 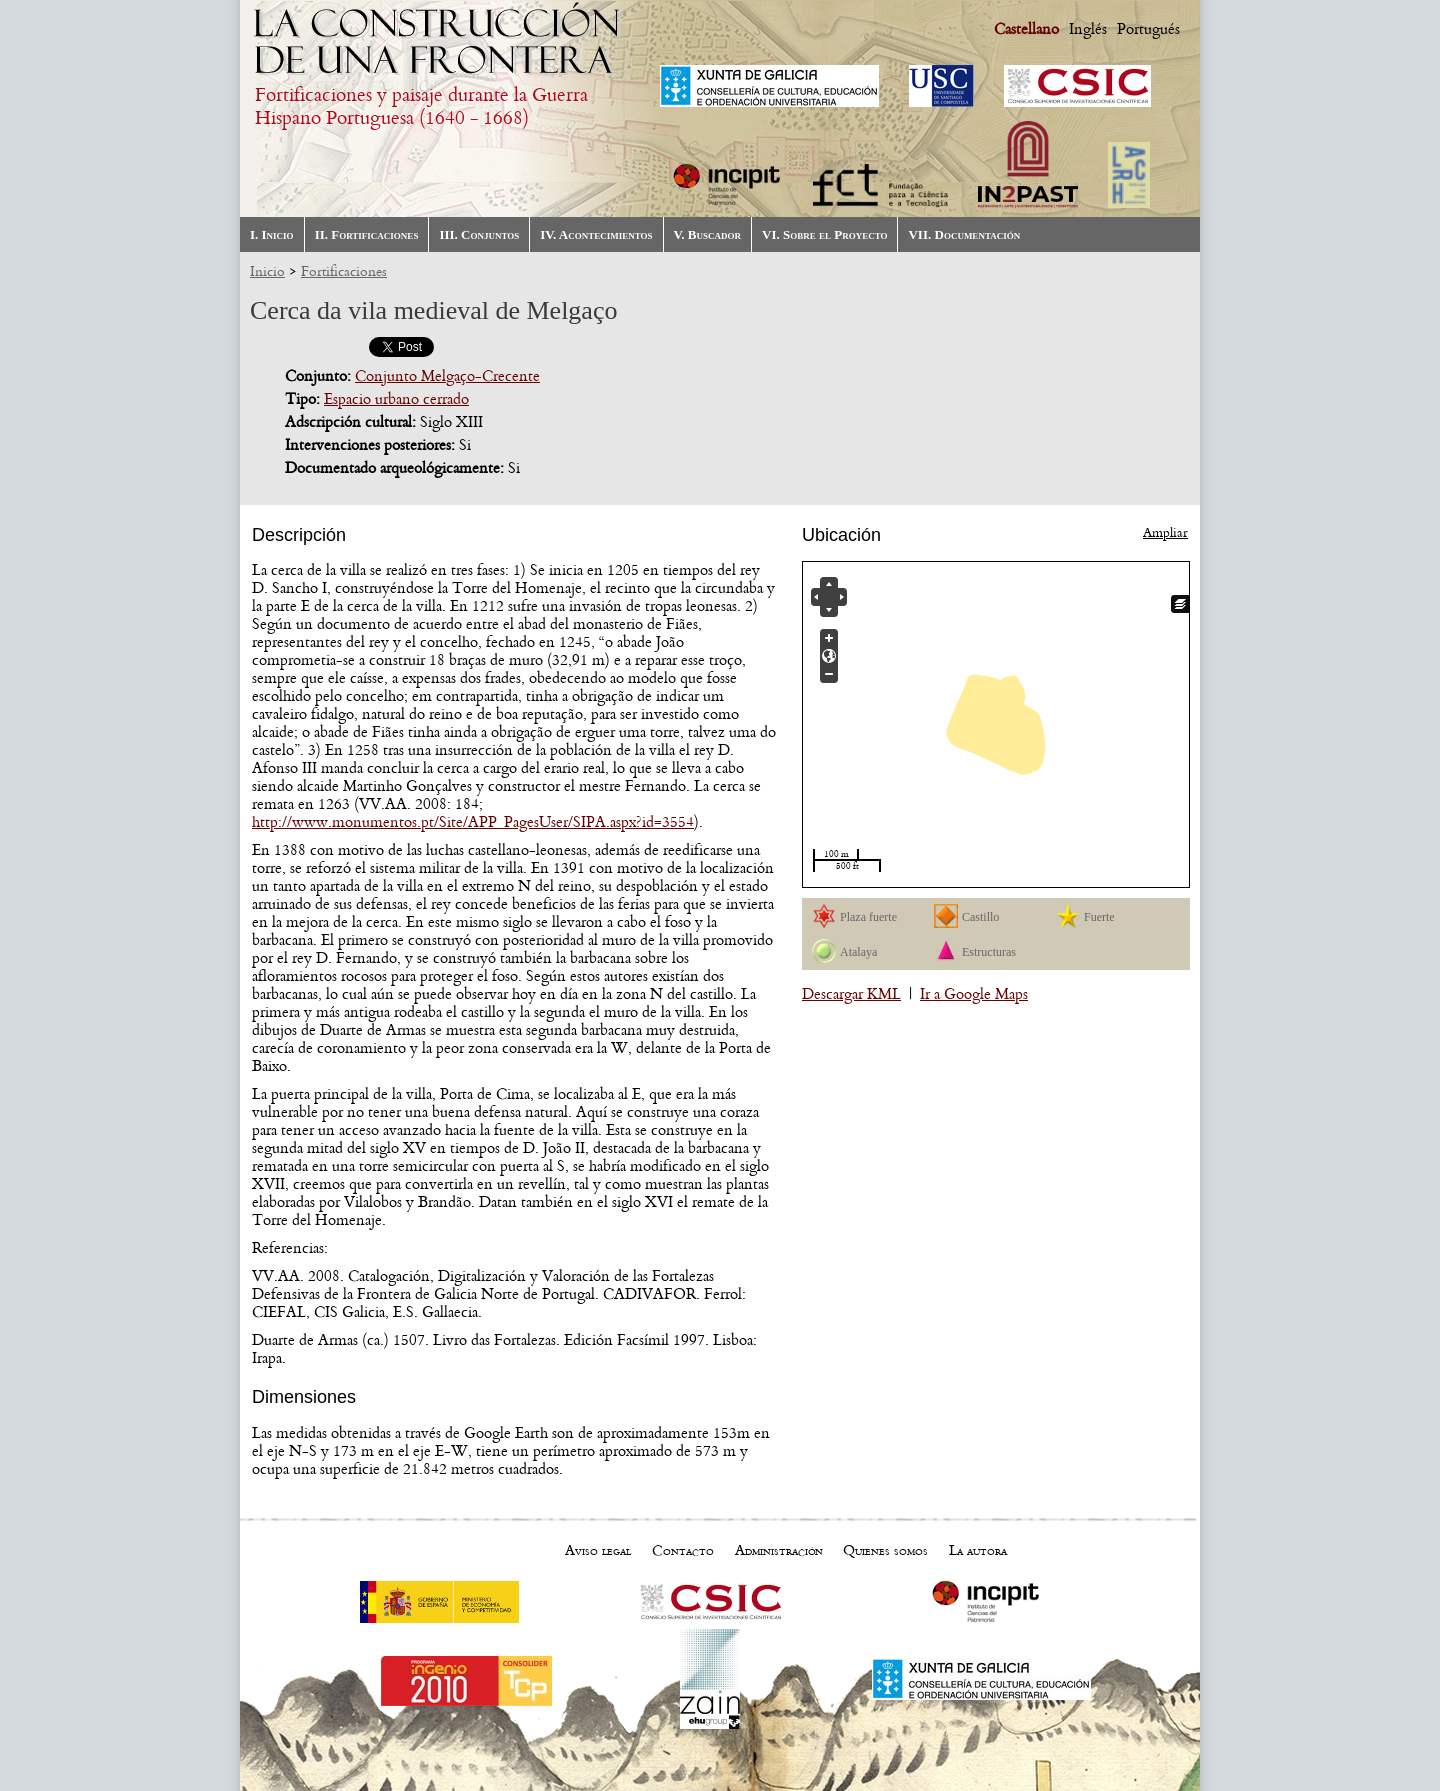 What do you see at coordinates (473, 822) in the screenshot?
I see `http://www.monumentos.pt/Site/APP_PagesUser/SIPA.aspx?id=3554` at bounding box center [473, 822].